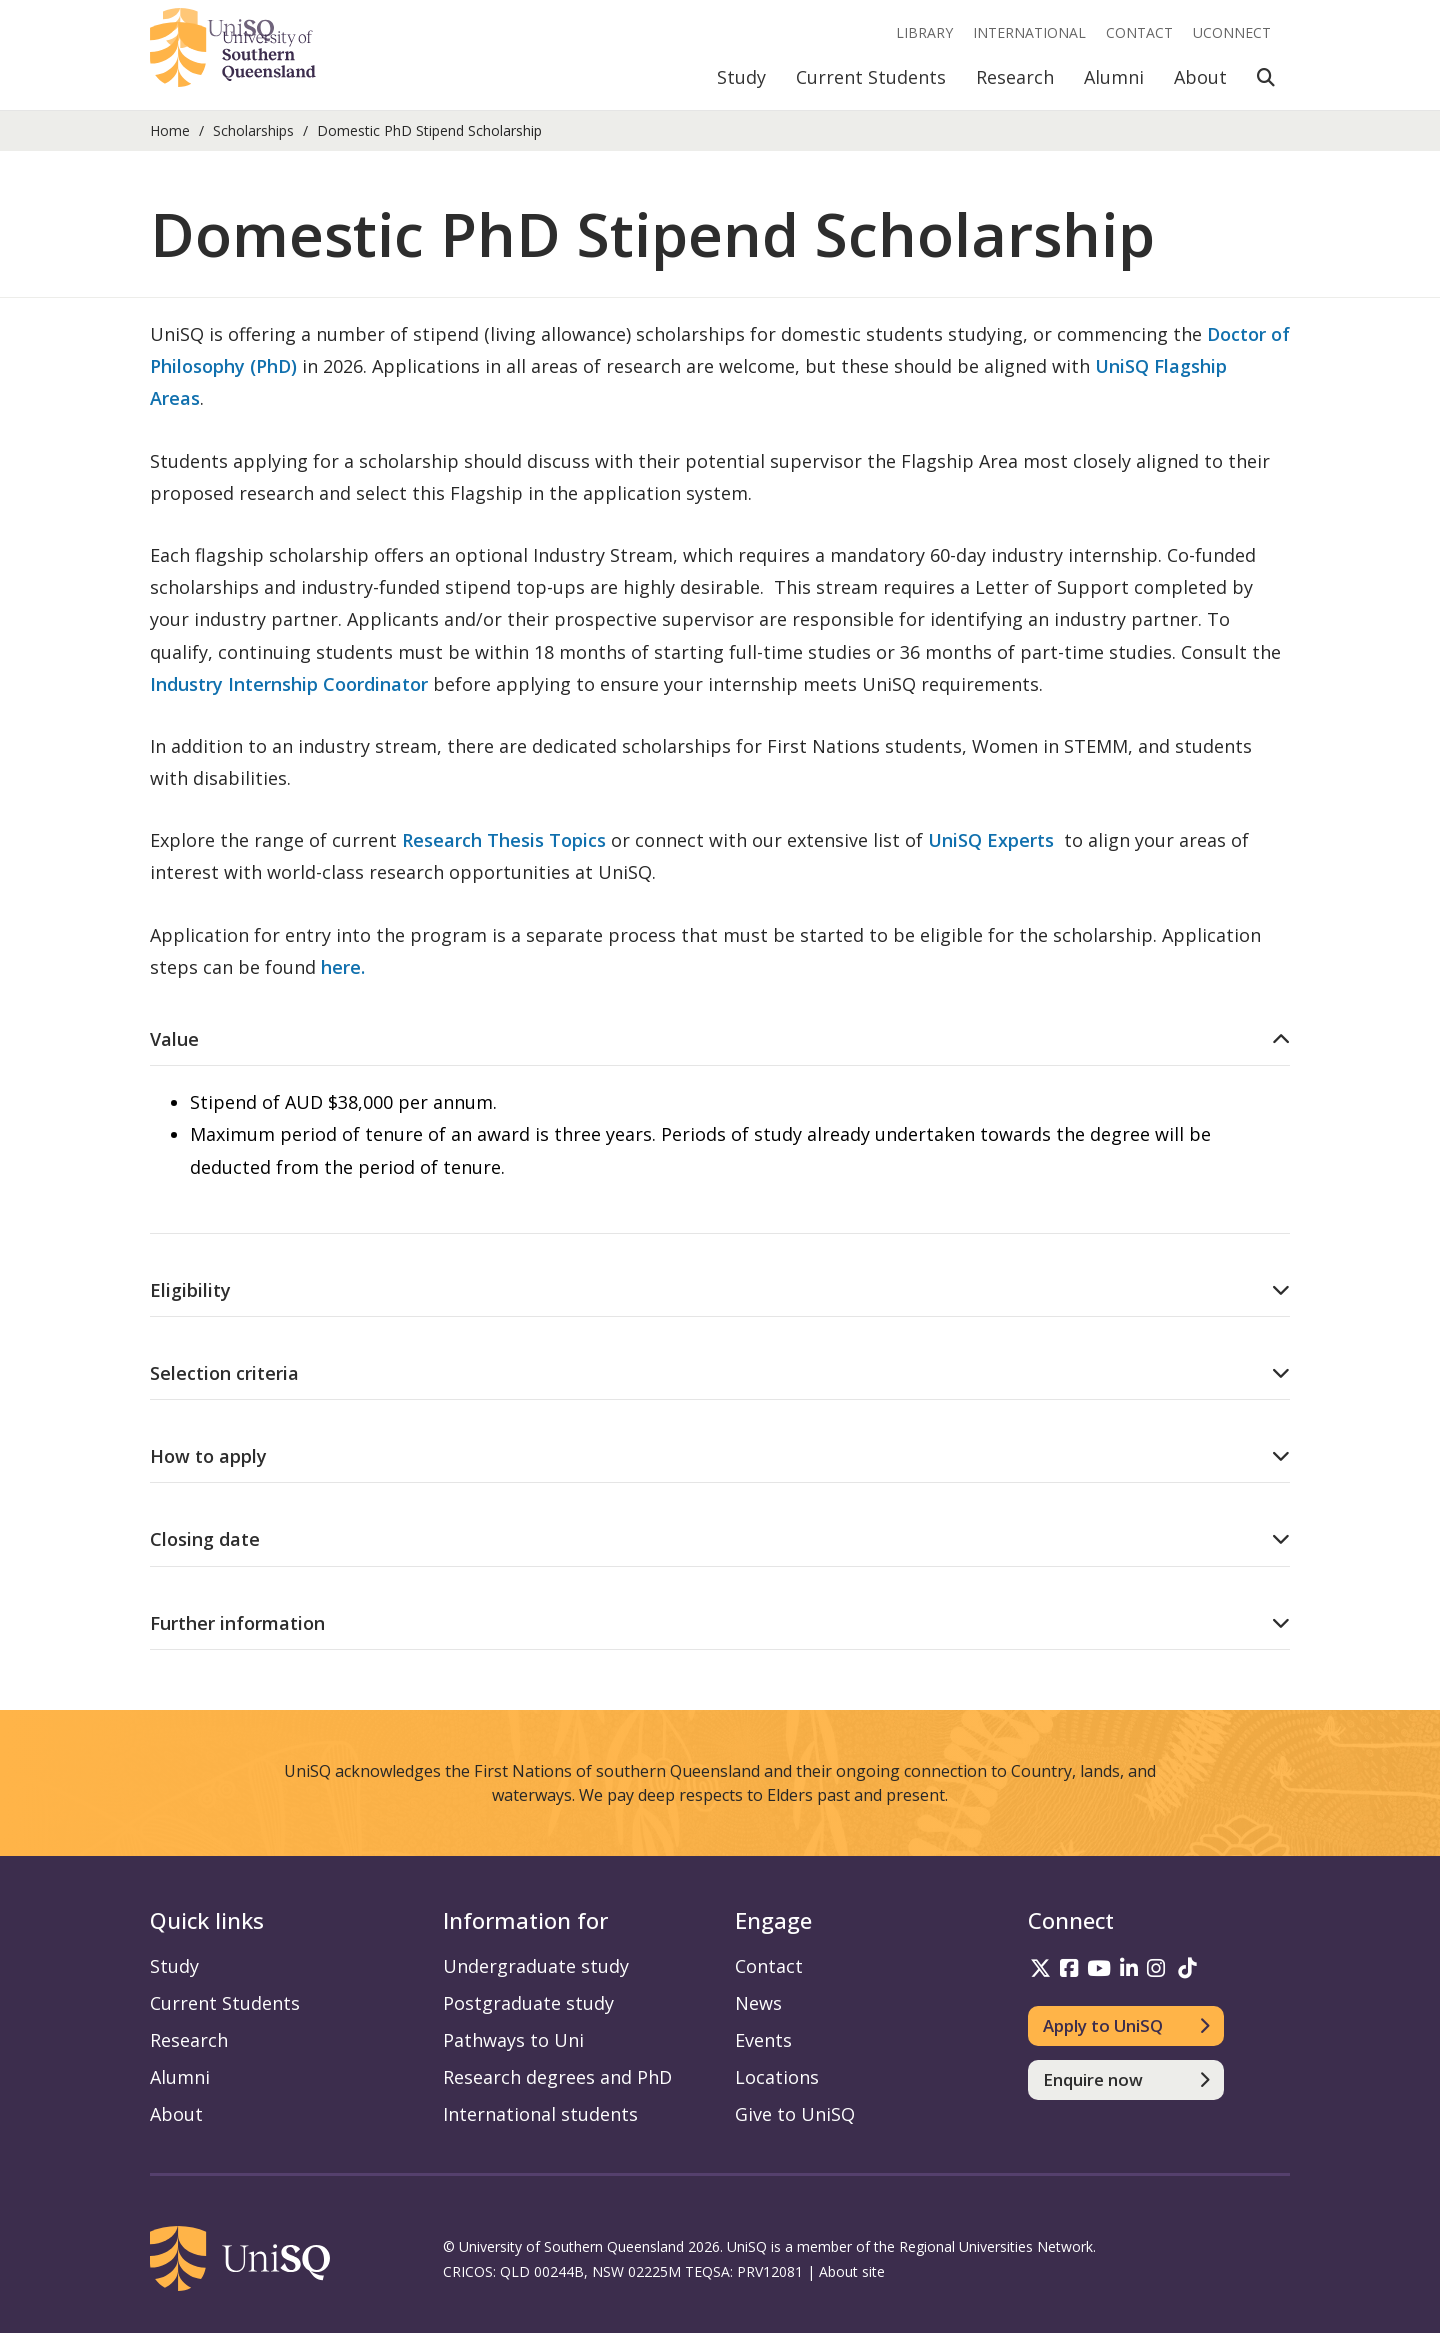  What do you see at coordinates (991, 840) in the screenshot?
I see `UniSQ Experts` at bounding box center [991, 840].